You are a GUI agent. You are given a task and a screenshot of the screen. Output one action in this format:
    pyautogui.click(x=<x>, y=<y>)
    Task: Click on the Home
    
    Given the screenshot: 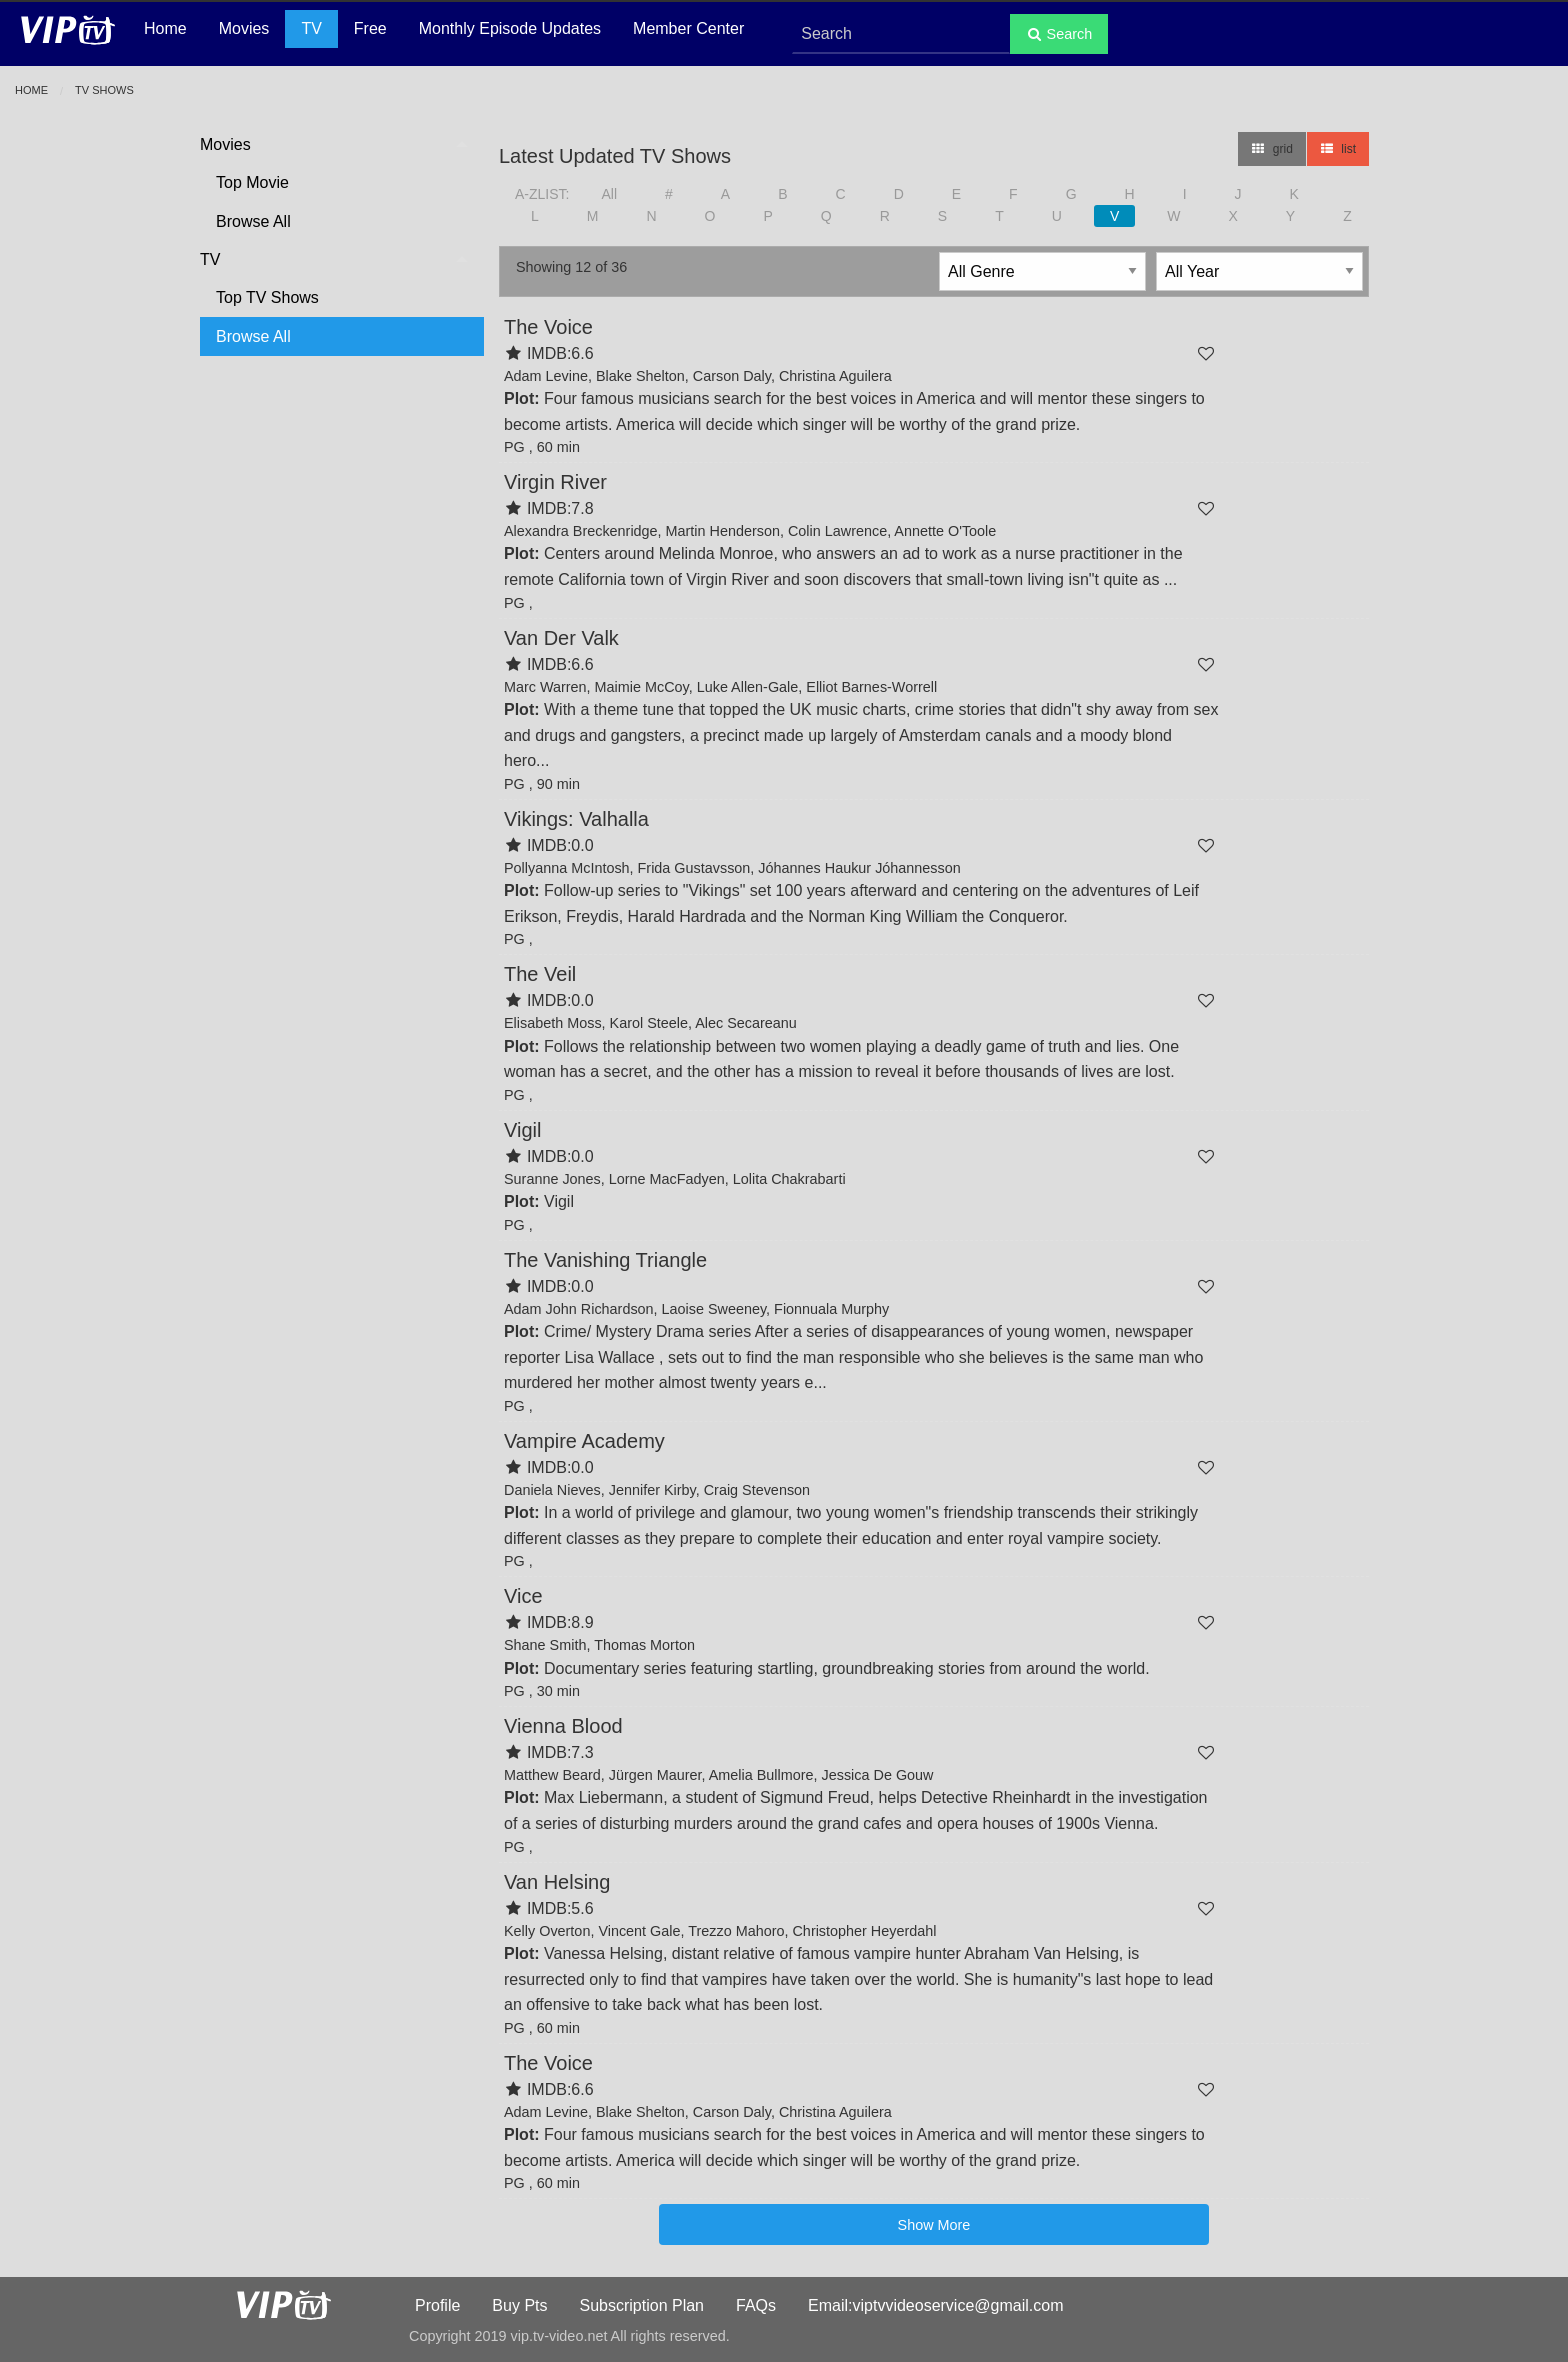 What is the action you would take?
    pyautogui.click(x=165, y=28)
    